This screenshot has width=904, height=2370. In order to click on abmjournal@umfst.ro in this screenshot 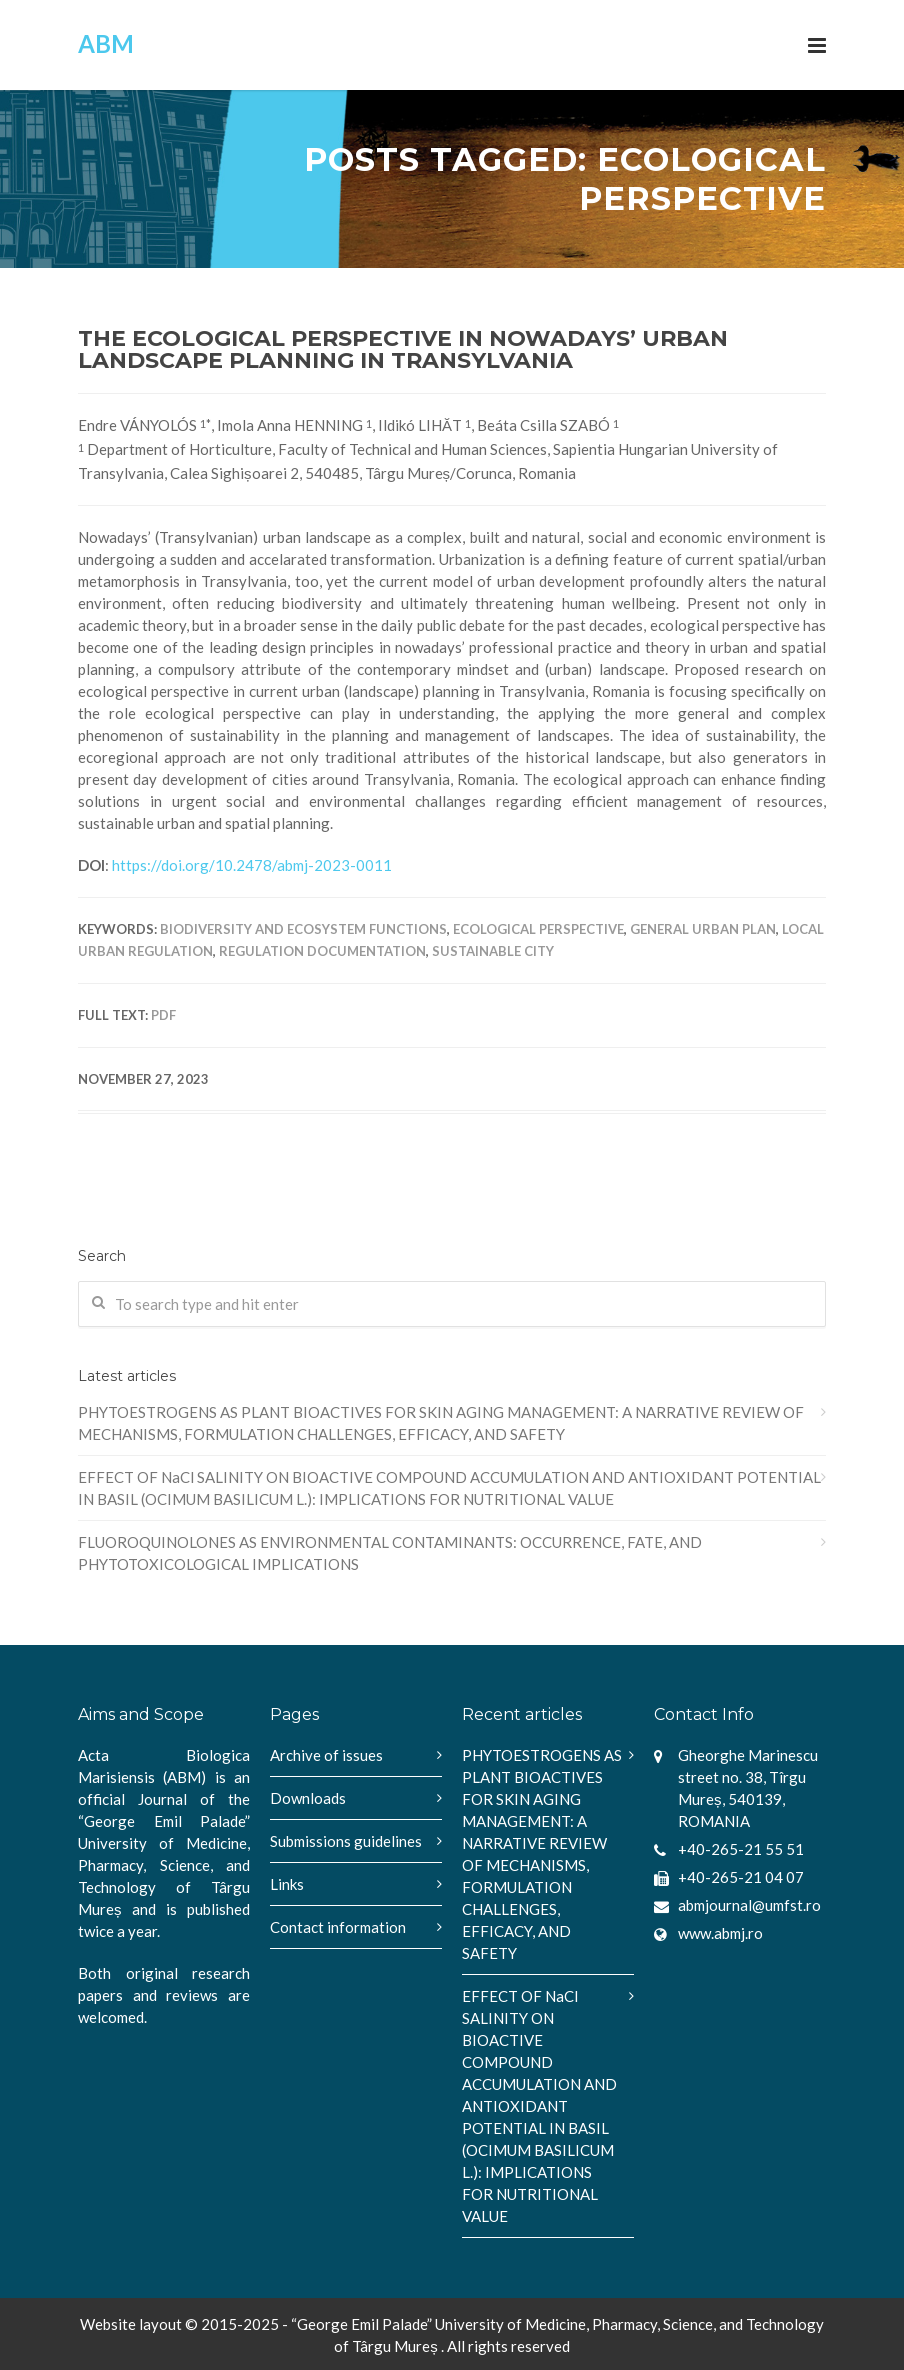, I will do `click(749, 1905)`.